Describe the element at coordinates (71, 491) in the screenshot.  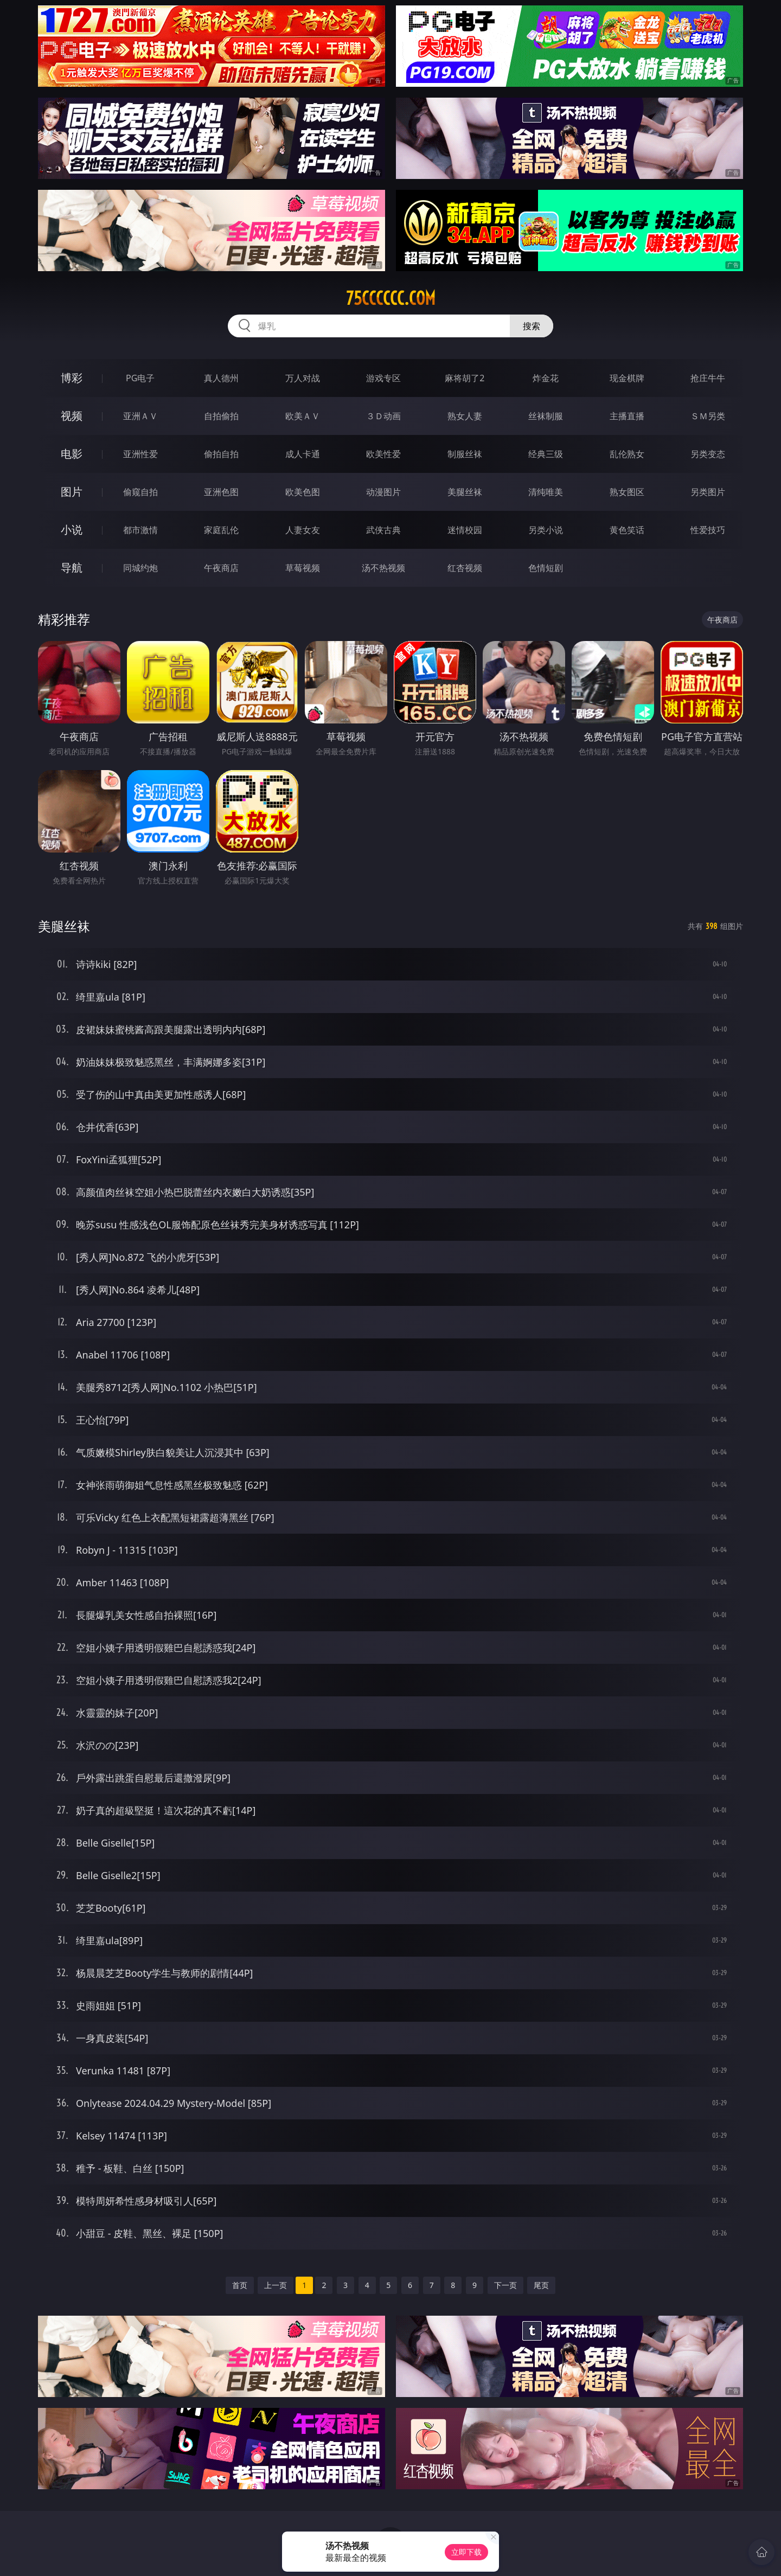
I see `图片` at that location.